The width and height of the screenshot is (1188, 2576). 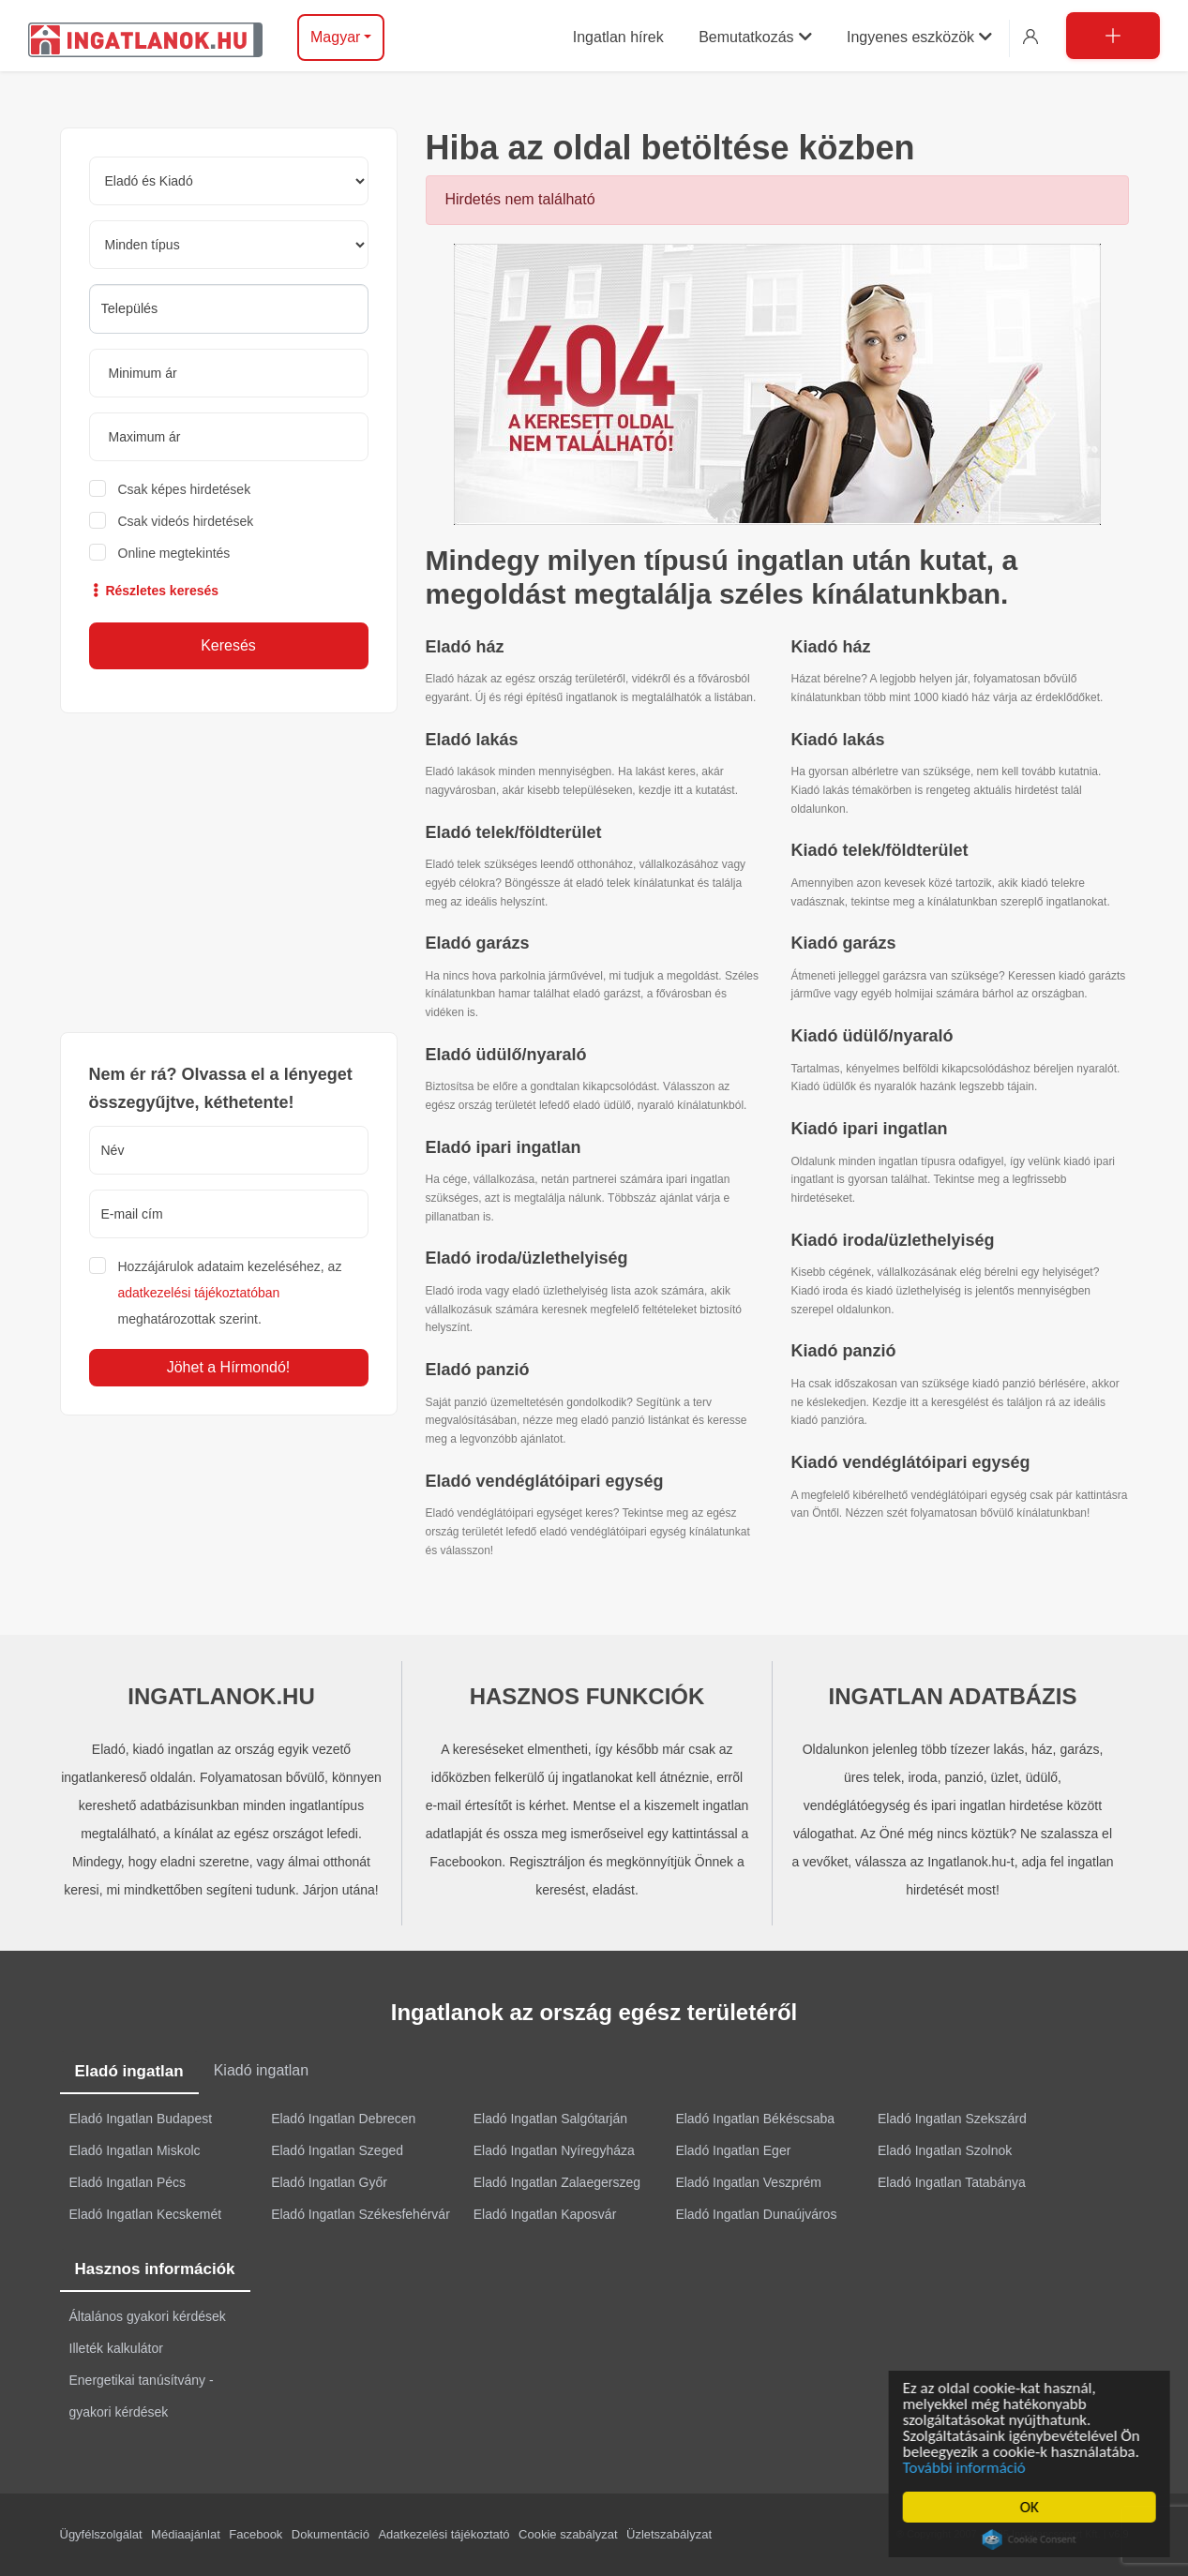 What do you see at coordinates (186, 521) in the screenshot?
I see `Csak videós hirdetések` at bounding box center [186, 521].